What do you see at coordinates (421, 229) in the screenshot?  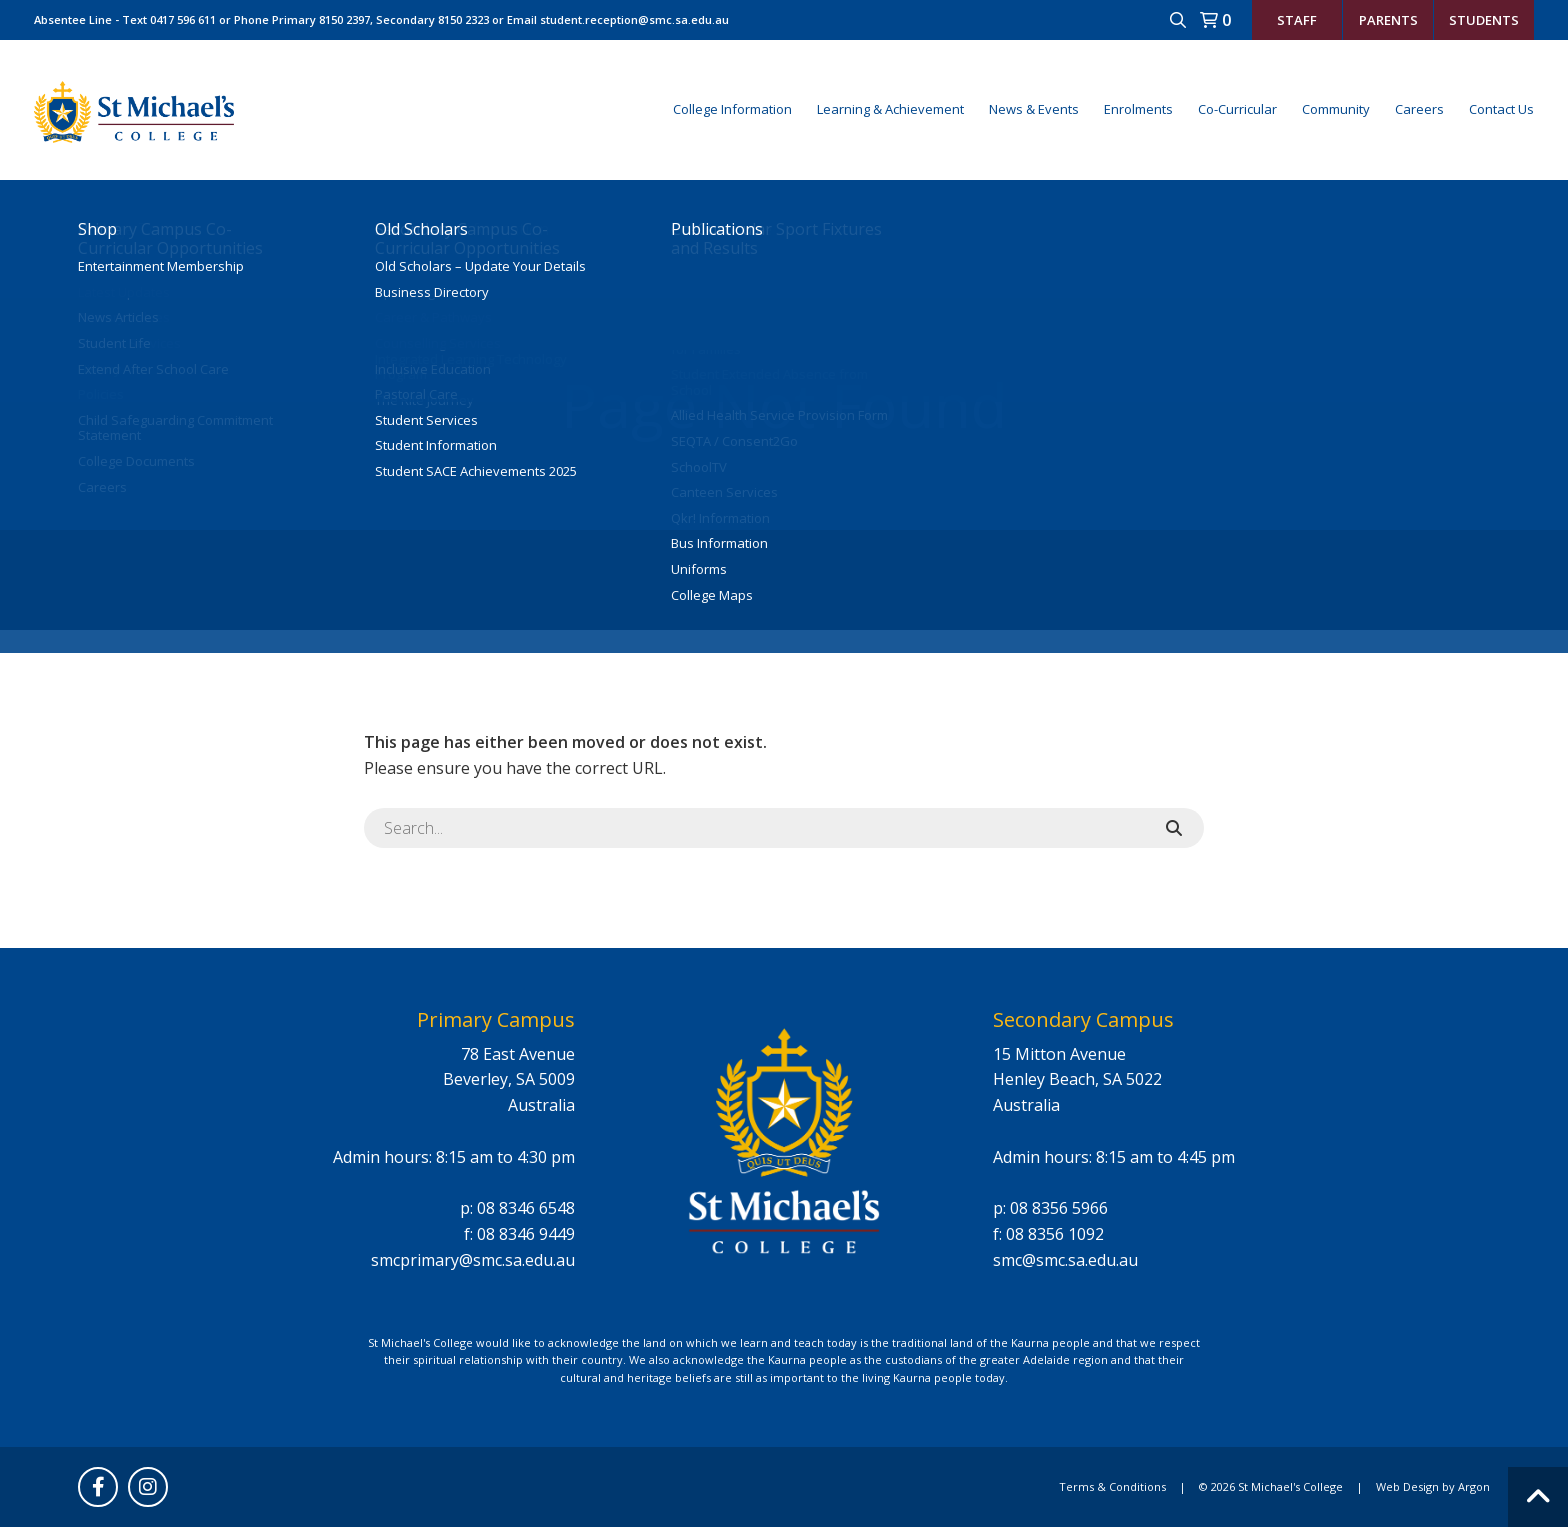 I see `Old Scholars` at bounding box center [421, 229].